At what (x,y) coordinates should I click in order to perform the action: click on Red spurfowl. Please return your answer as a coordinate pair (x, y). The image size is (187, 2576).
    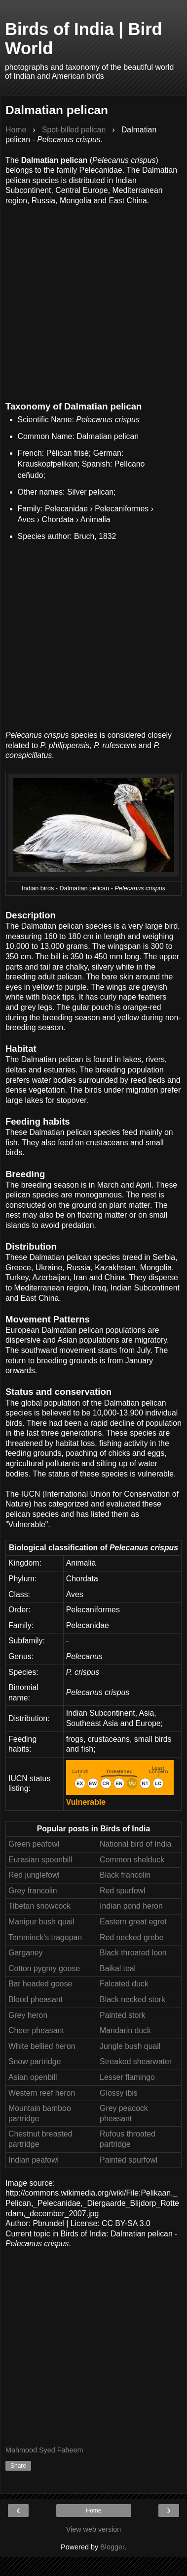
    Looking at the image, I should click on (122, 1890).